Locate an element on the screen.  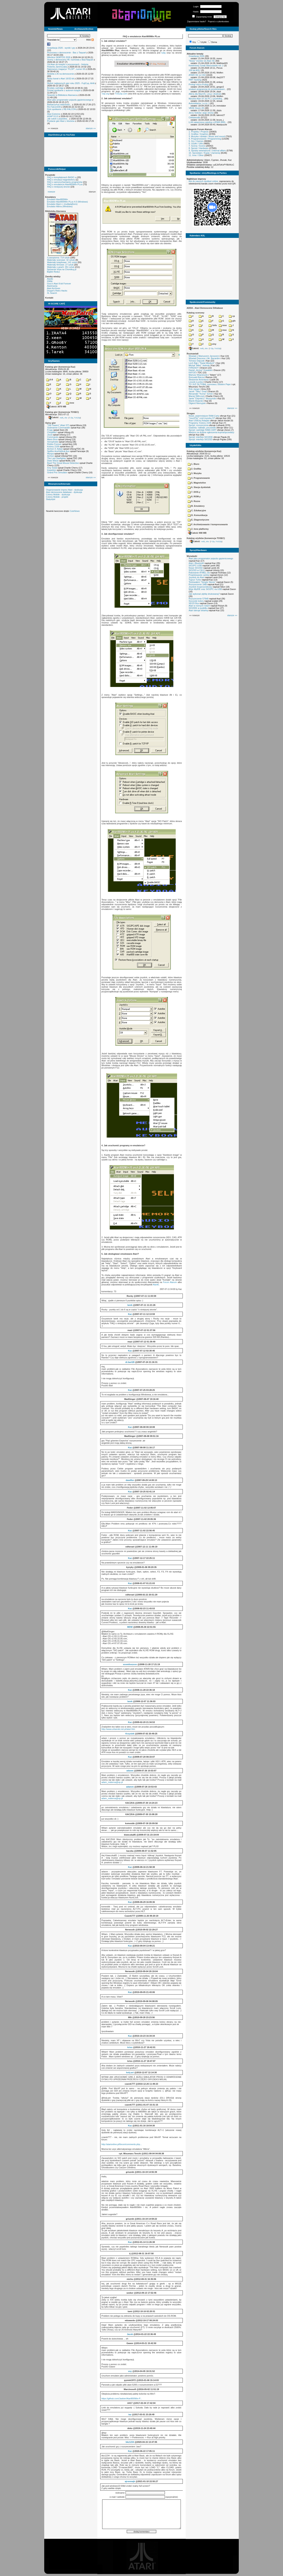
Czasopisma: 714 sztuk is located at coordinates (58, 257).